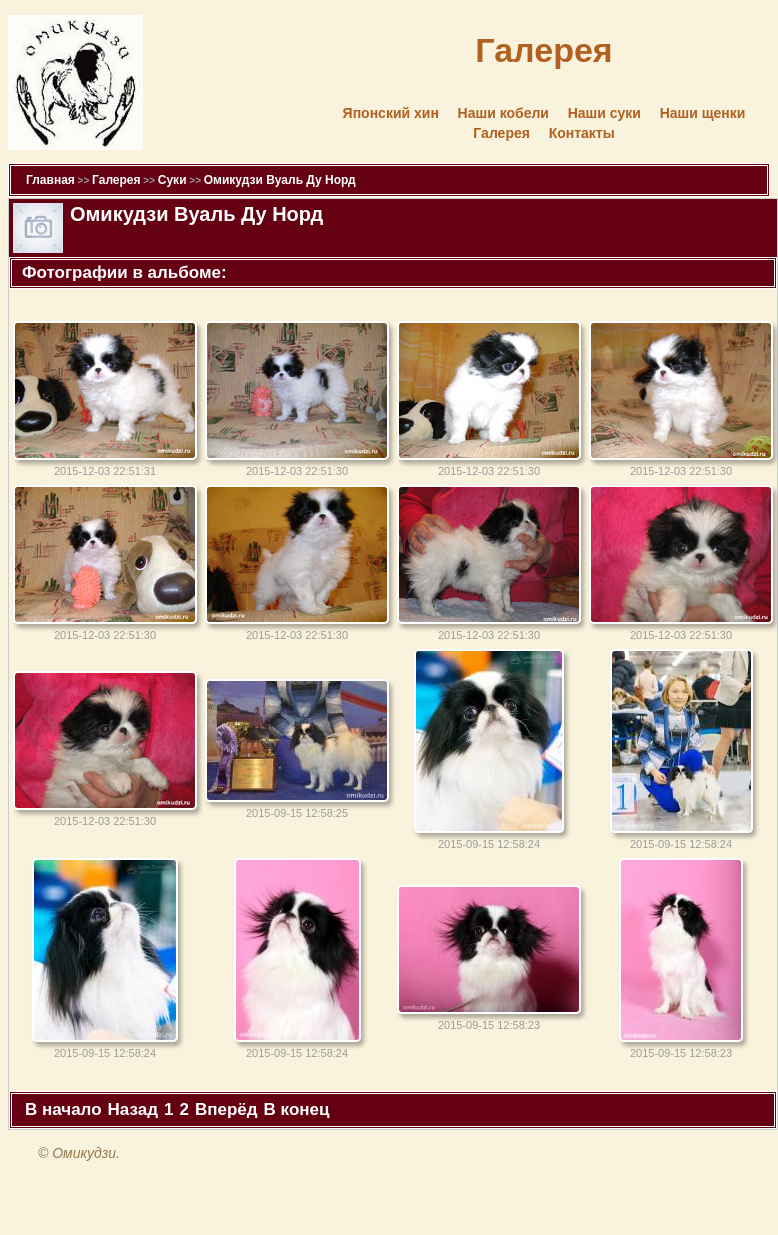  I want to click on Главная, so click(50, 180).